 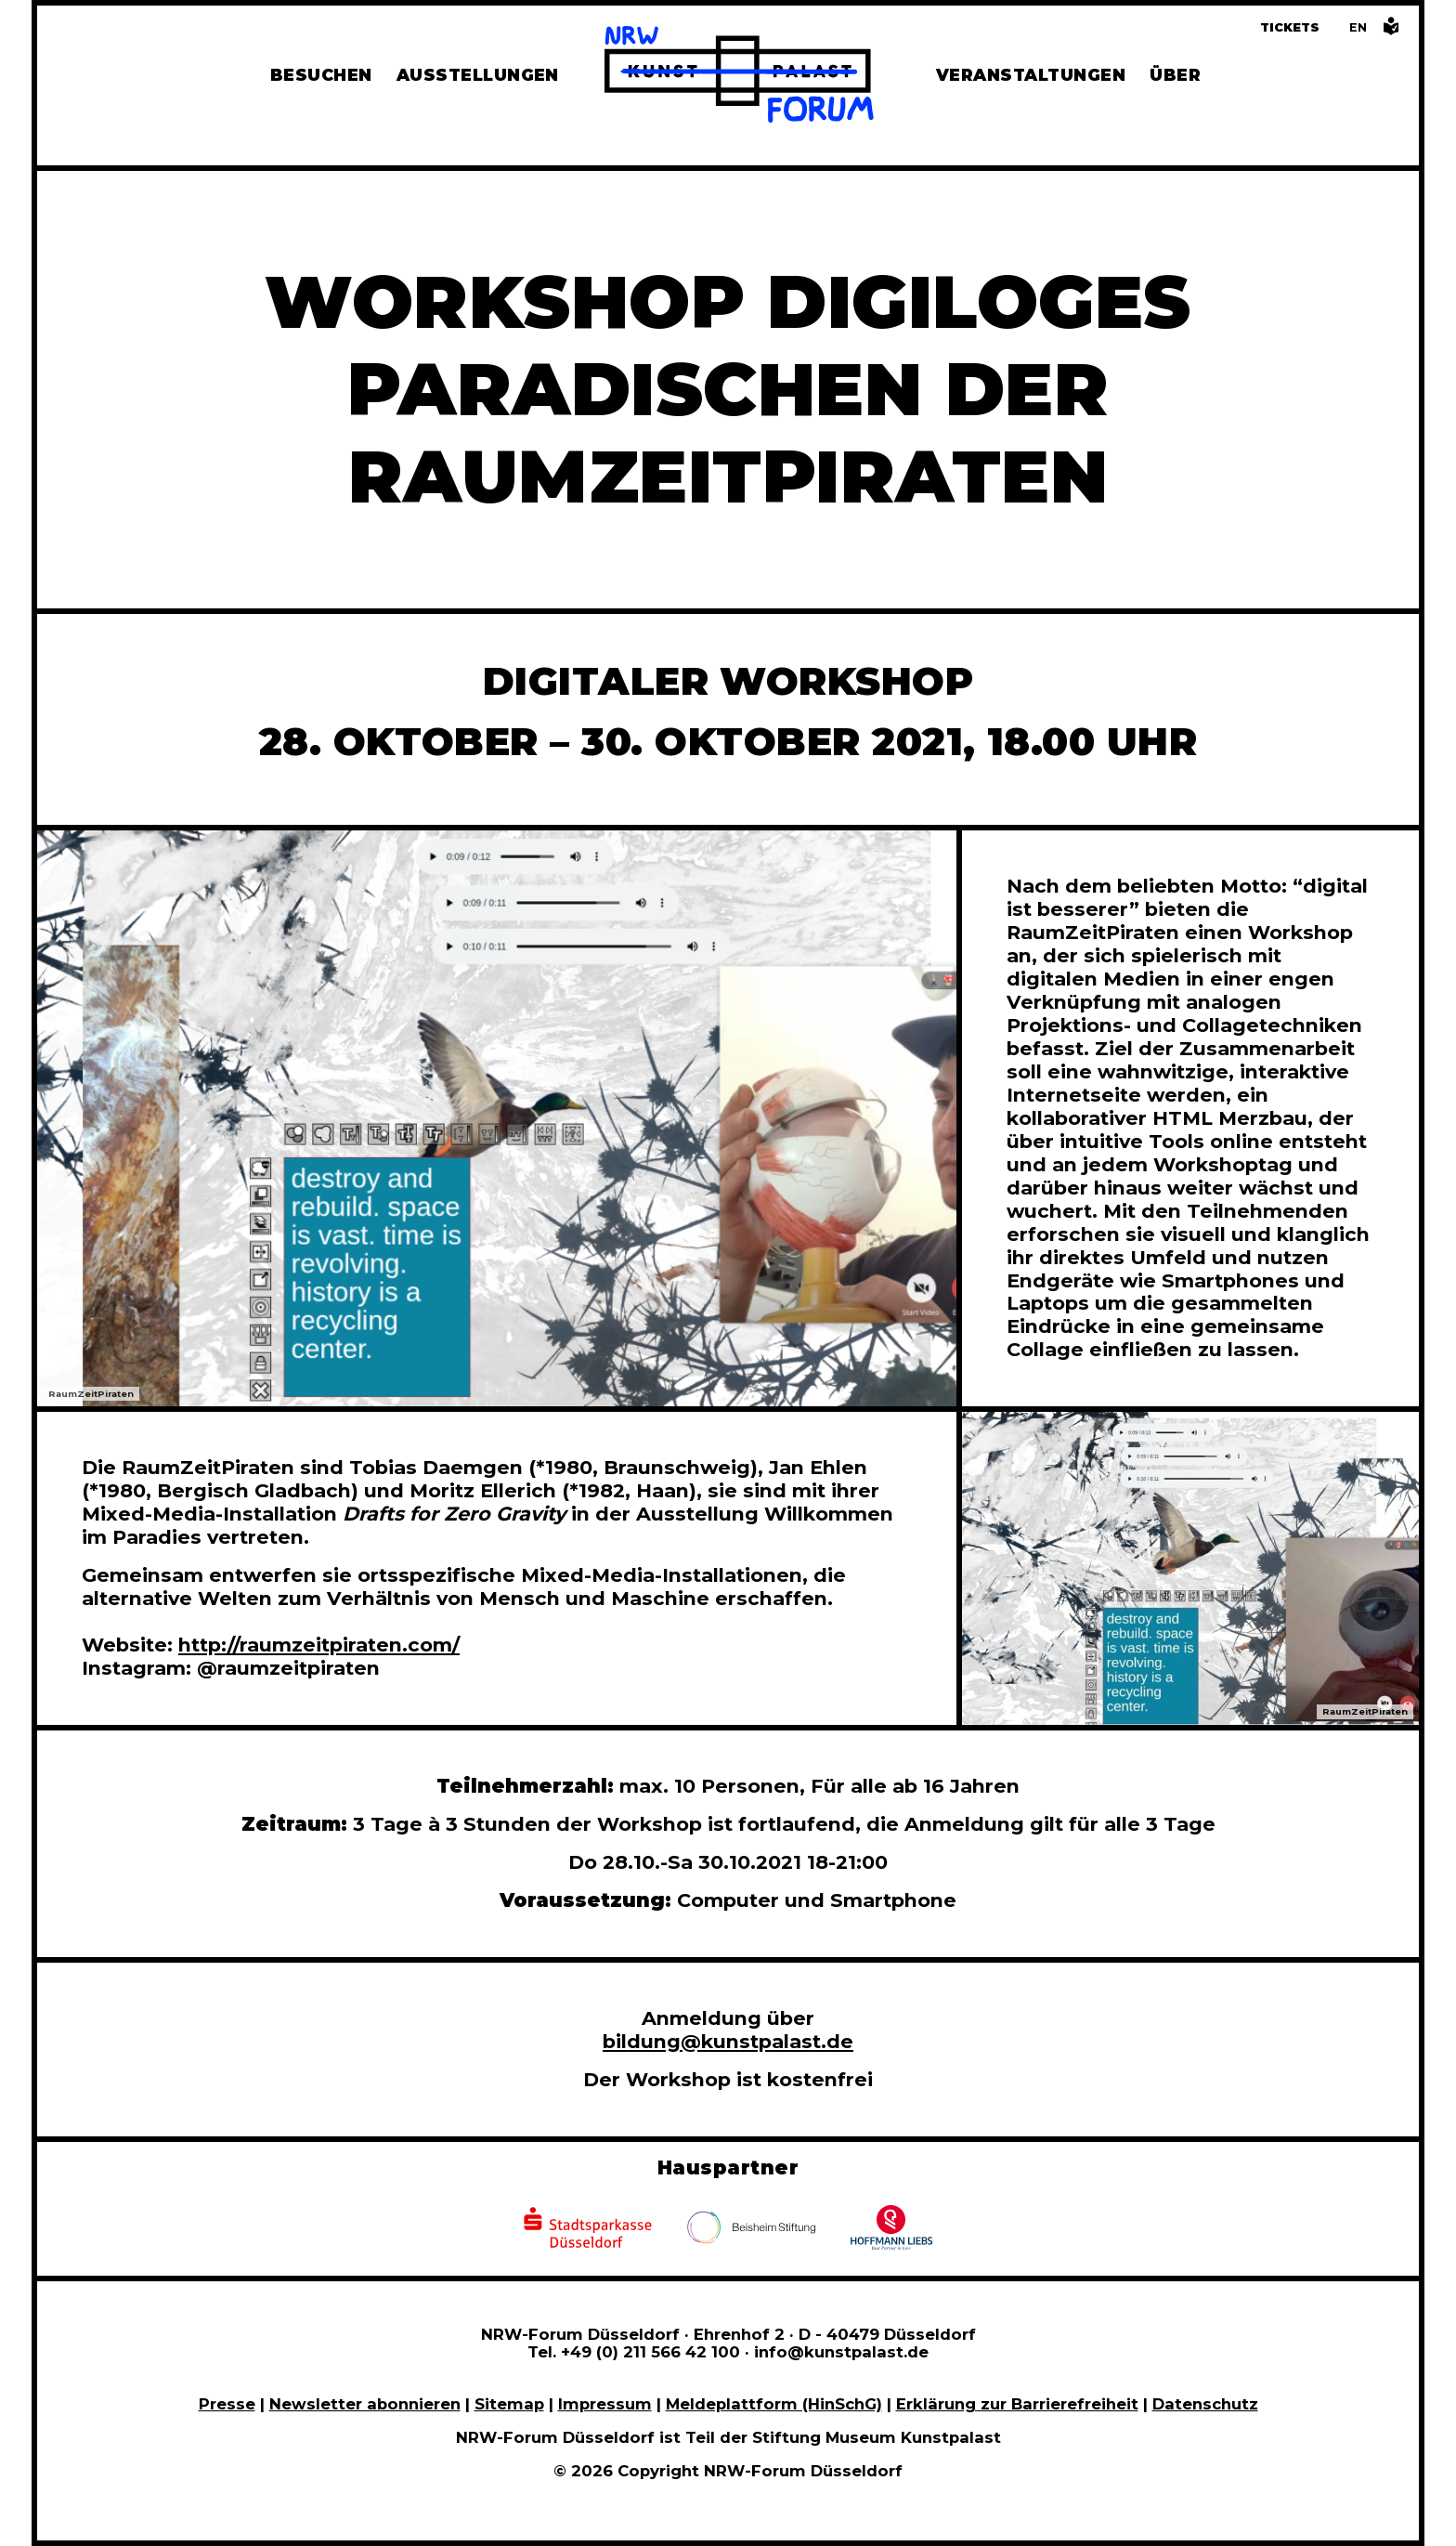 I want to click on Meldeplattform (HinSchG), so click(x=774, y=2404).